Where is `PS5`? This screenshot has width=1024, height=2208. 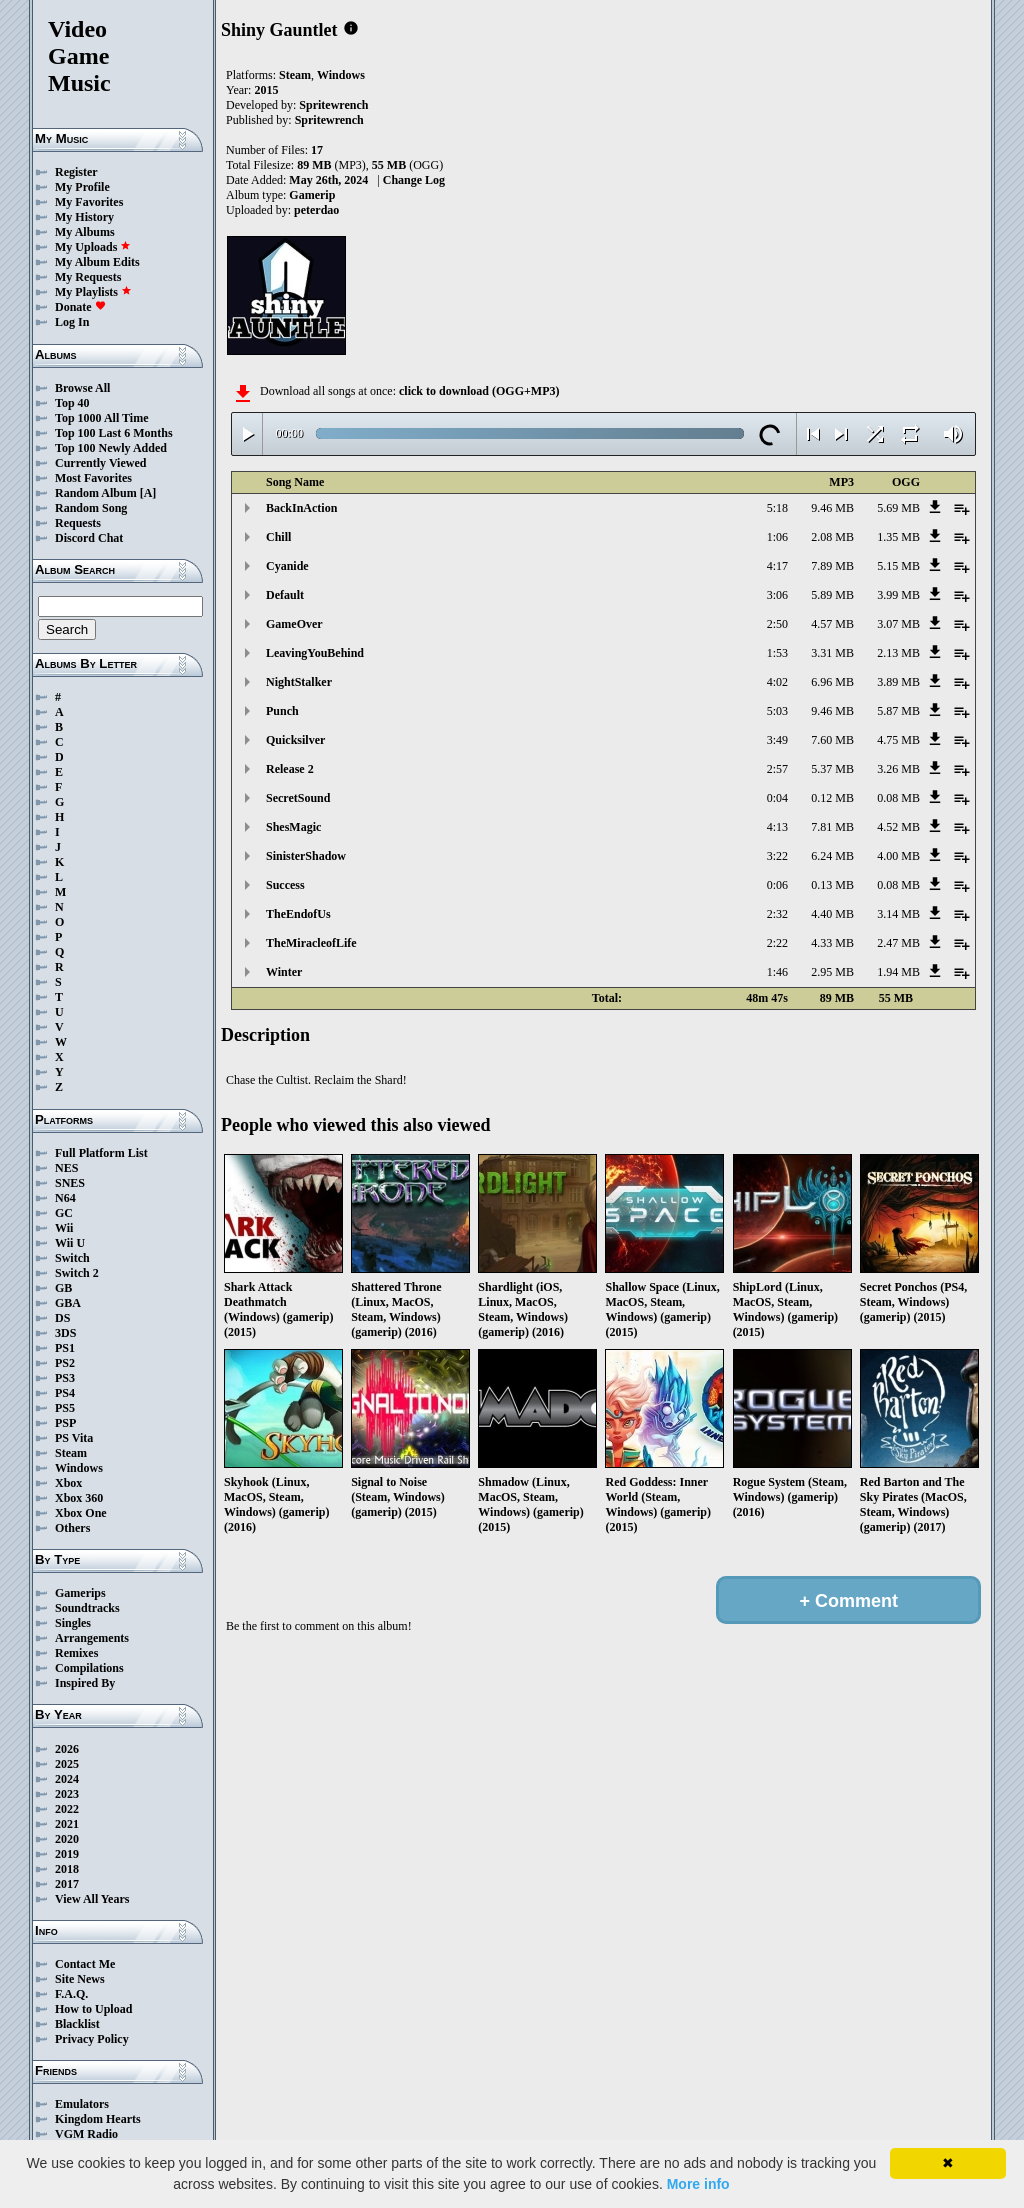
PS5 is located at coordinates (65, 1408).